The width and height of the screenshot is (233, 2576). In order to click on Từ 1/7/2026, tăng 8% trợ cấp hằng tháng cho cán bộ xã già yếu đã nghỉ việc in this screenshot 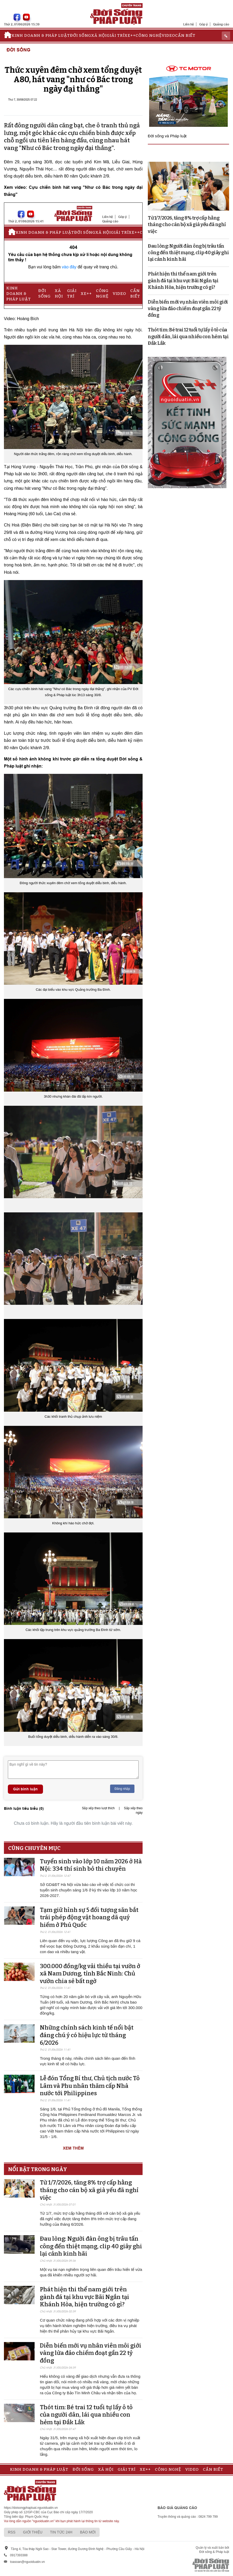, I will do `click(89, 2190)`.